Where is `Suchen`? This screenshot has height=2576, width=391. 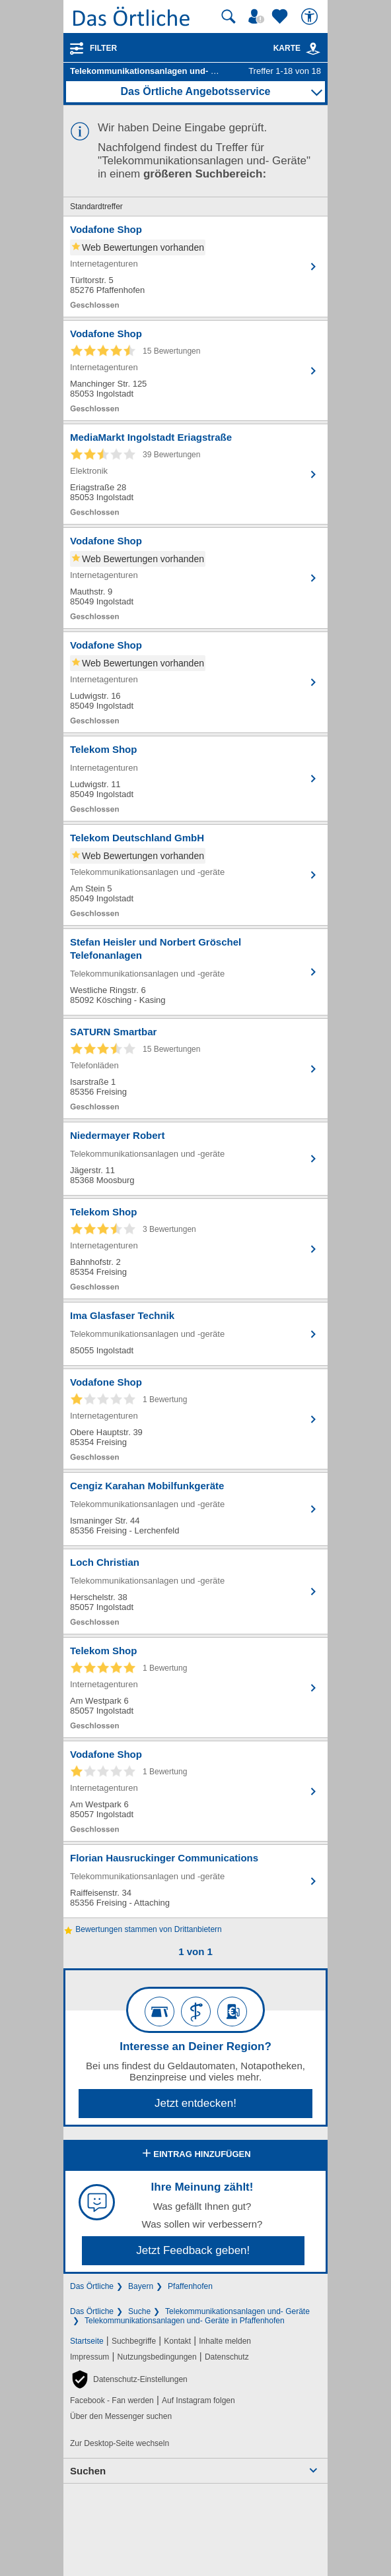 Suchen is located at coordinates (88, 2470).